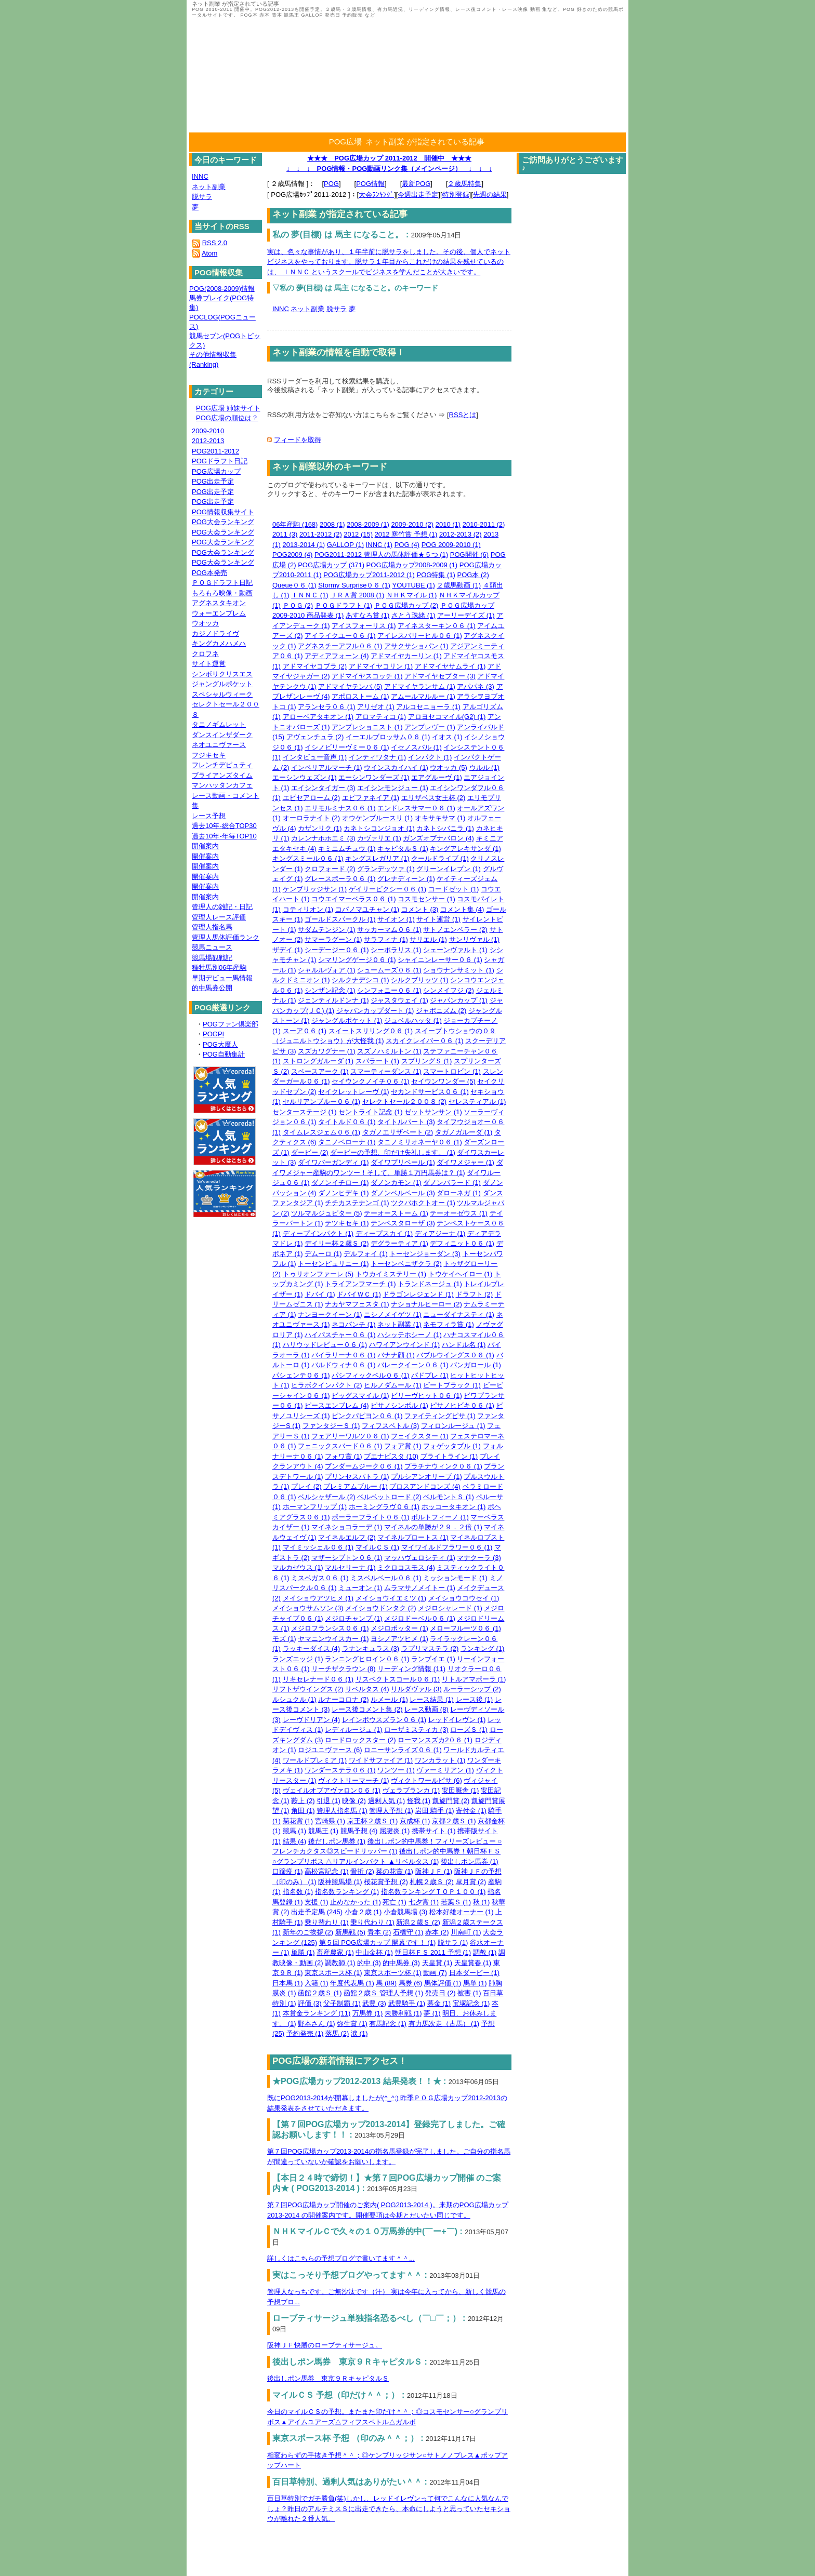  Describe the element at coordinates (459, 1000) in the screenshot. I see `ジャパンカップ (1)` at that location.